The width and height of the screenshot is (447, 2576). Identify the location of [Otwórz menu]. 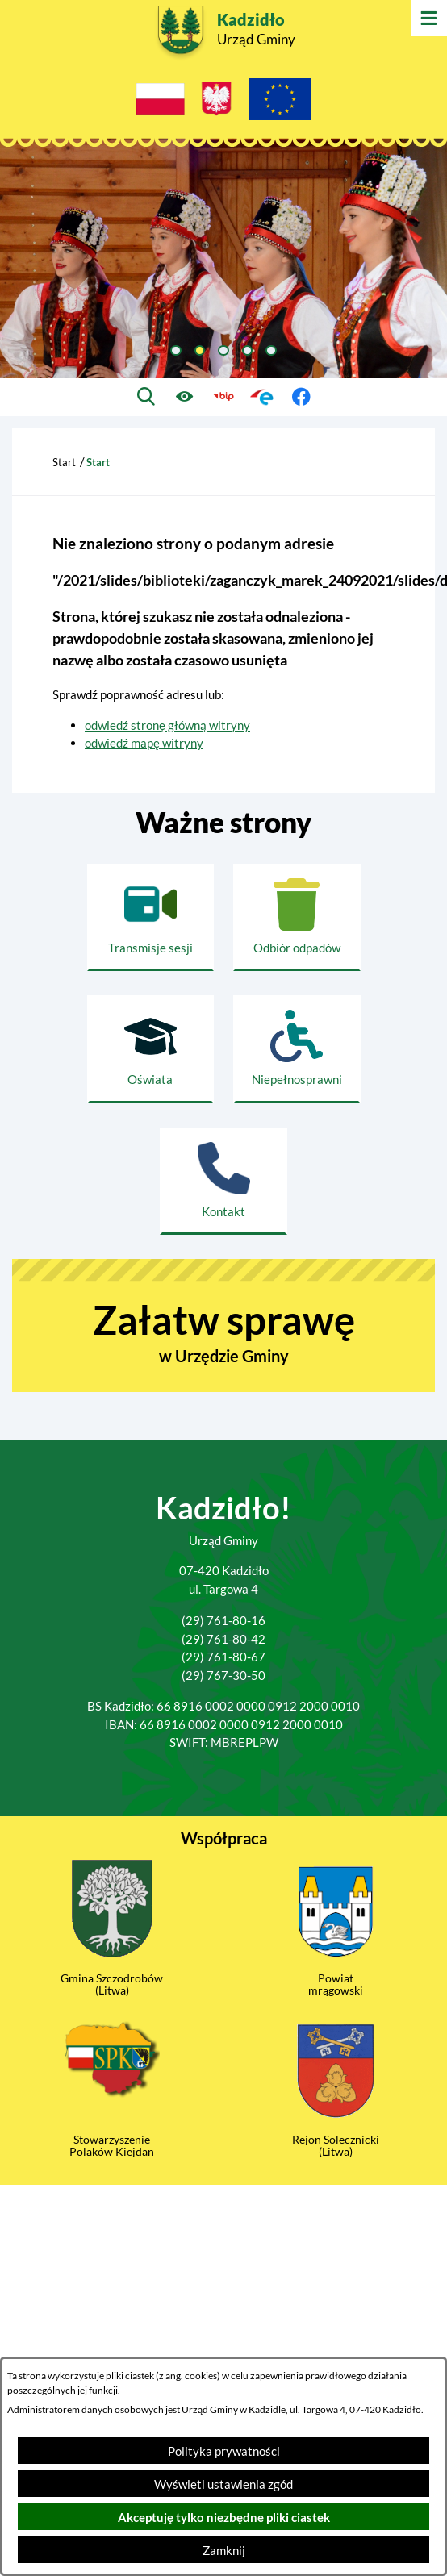
(429, 18).